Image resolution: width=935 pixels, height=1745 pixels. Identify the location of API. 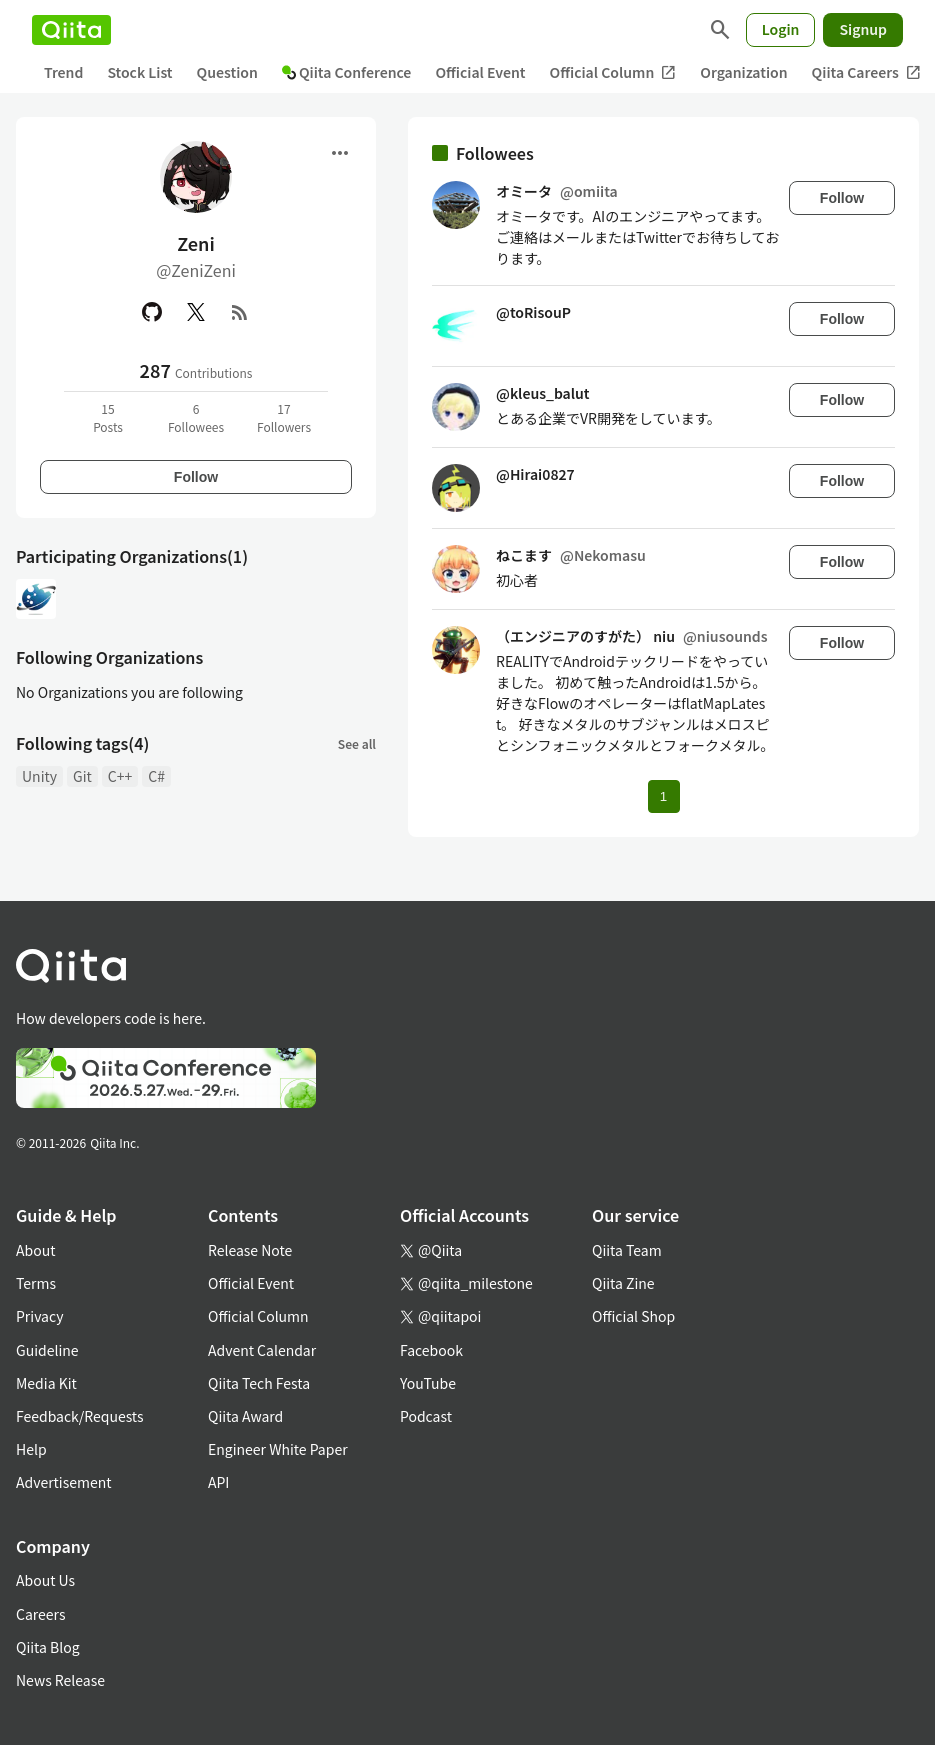
(218, 1482).